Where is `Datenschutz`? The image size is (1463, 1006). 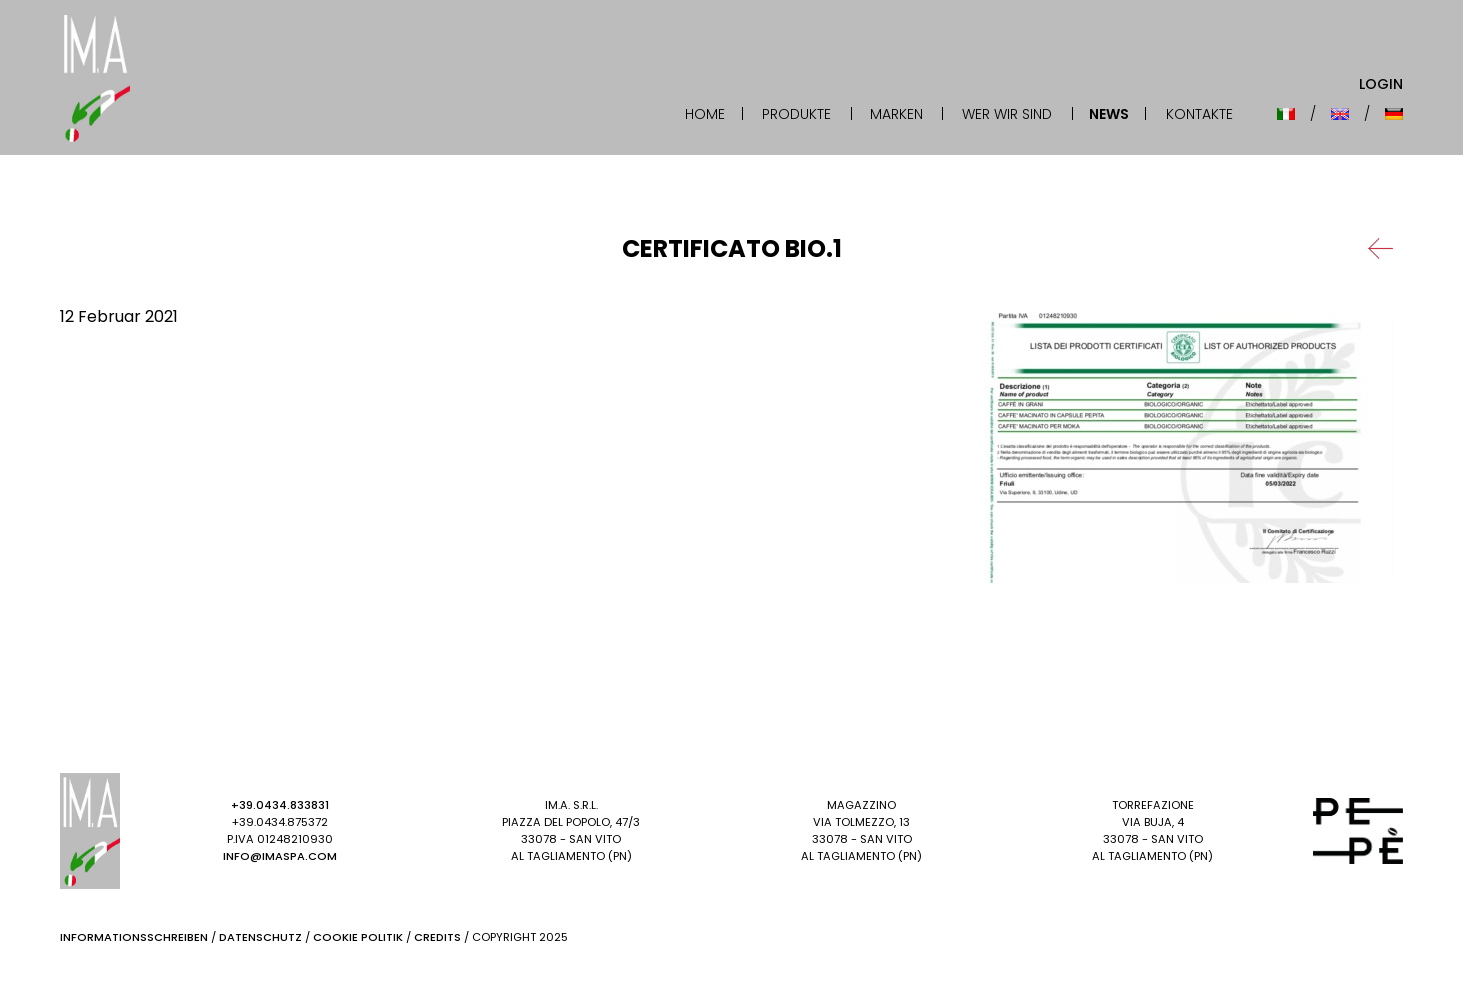
Datenschutz is located at coordinates (260, 937).